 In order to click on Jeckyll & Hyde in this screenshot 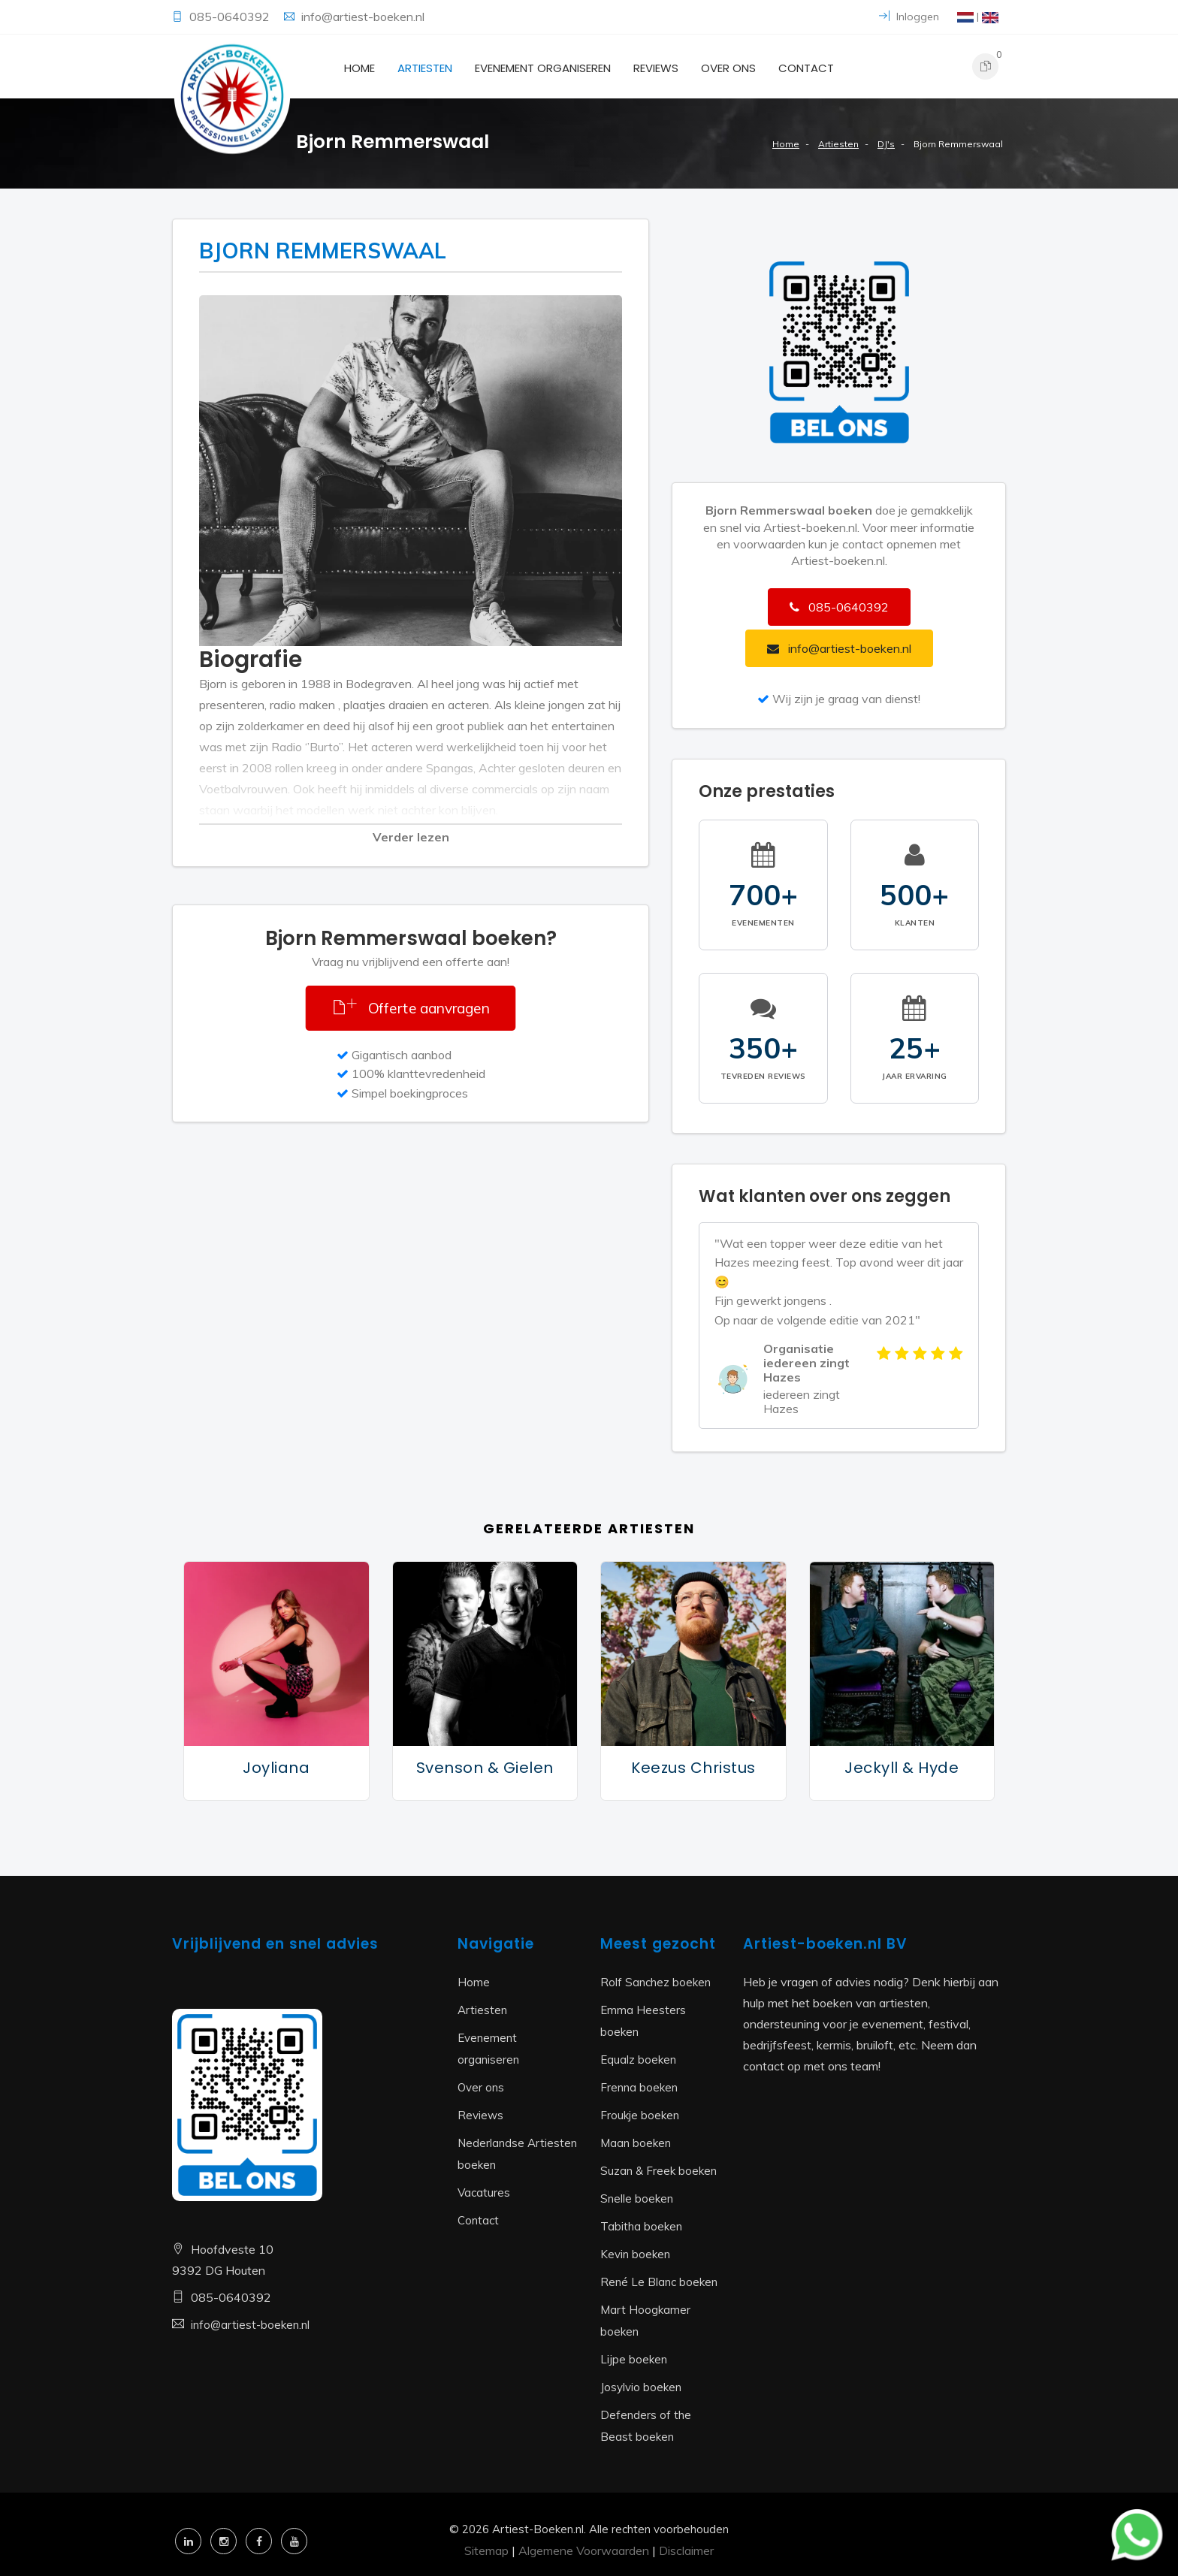, I will do `click(901, 1767)`.